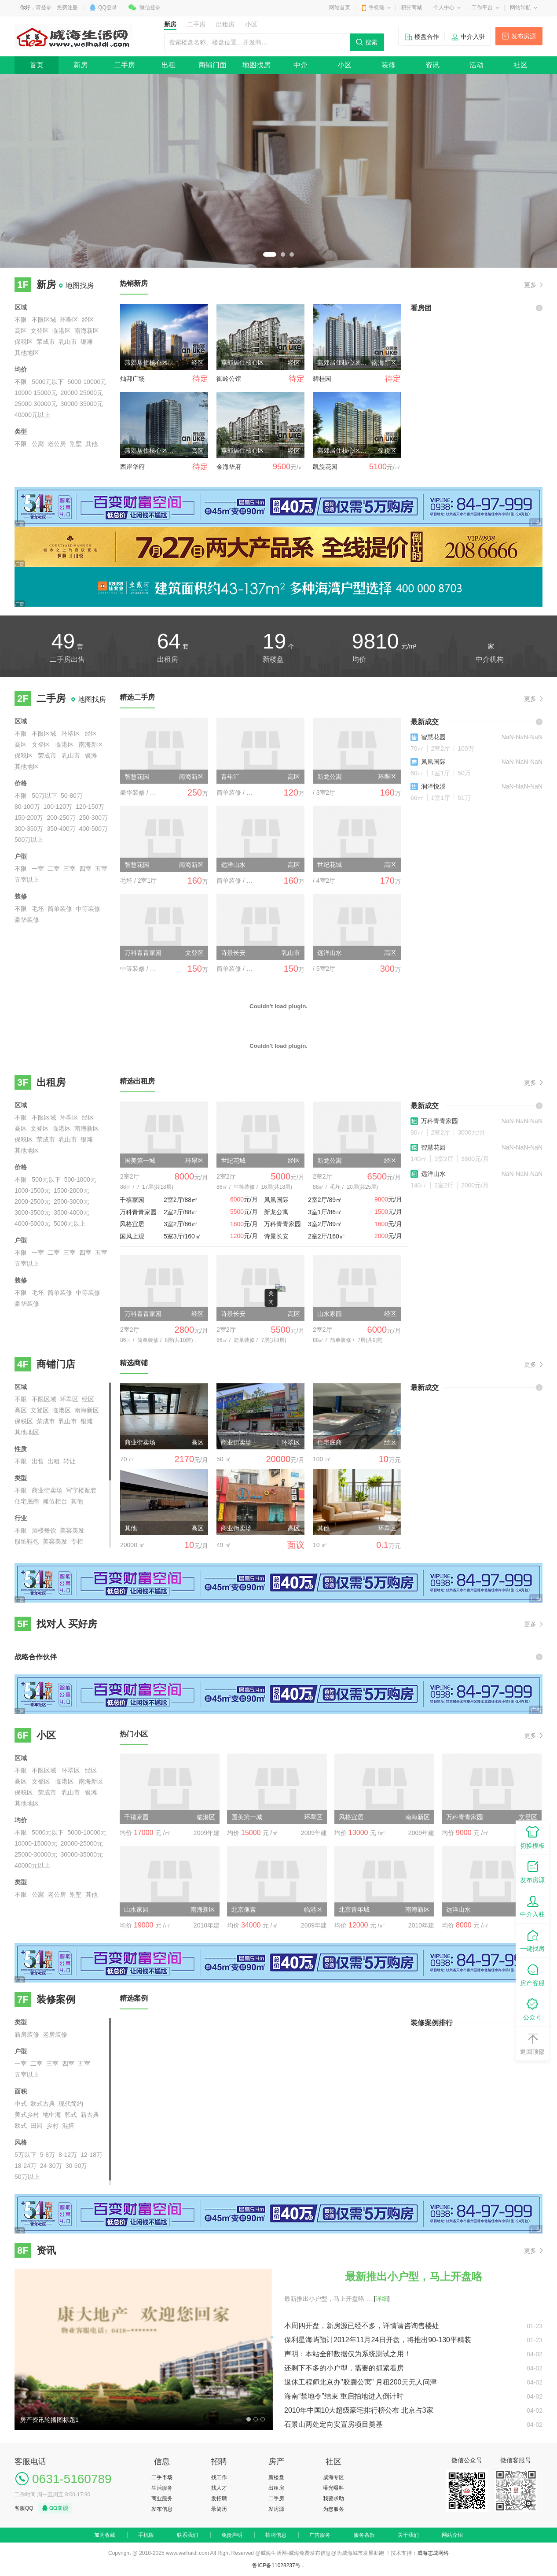 Image resolution: width=557 pixels, height=2576 pixels. Describe the element at coordinates (69, 1461) in the screenshot. I see `转让` at that location.